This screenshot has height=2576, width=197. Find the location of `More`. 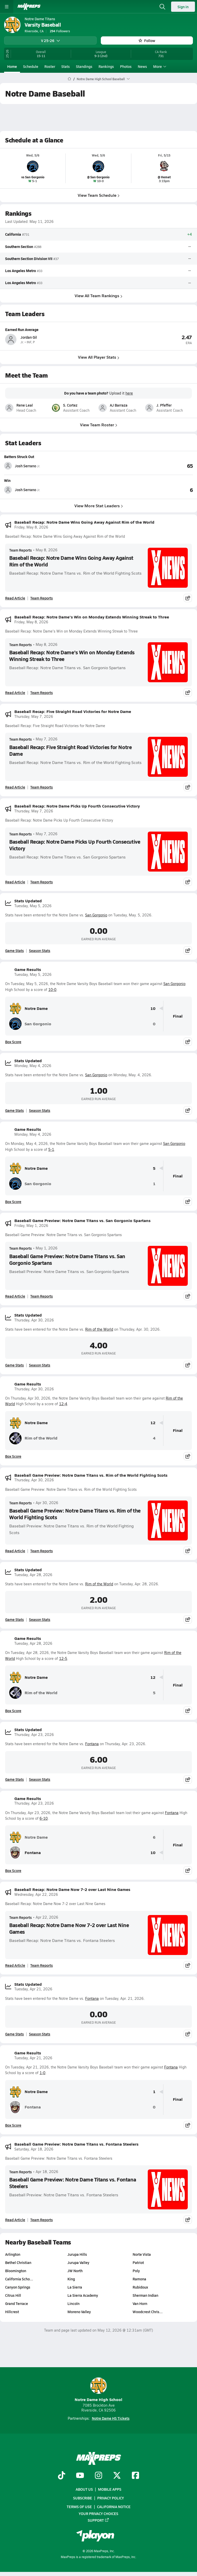

More is located at coordinates (159, 66).